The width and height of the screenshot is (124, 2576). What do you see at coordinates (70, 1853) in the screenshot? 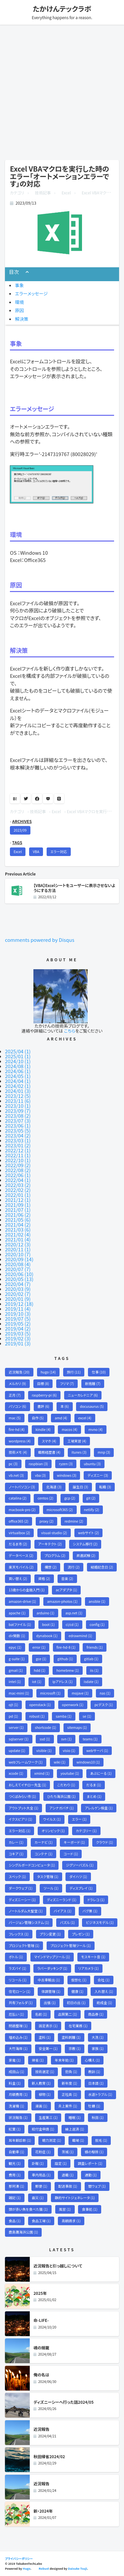
I see `コード` at bounding box center [70, 1853].